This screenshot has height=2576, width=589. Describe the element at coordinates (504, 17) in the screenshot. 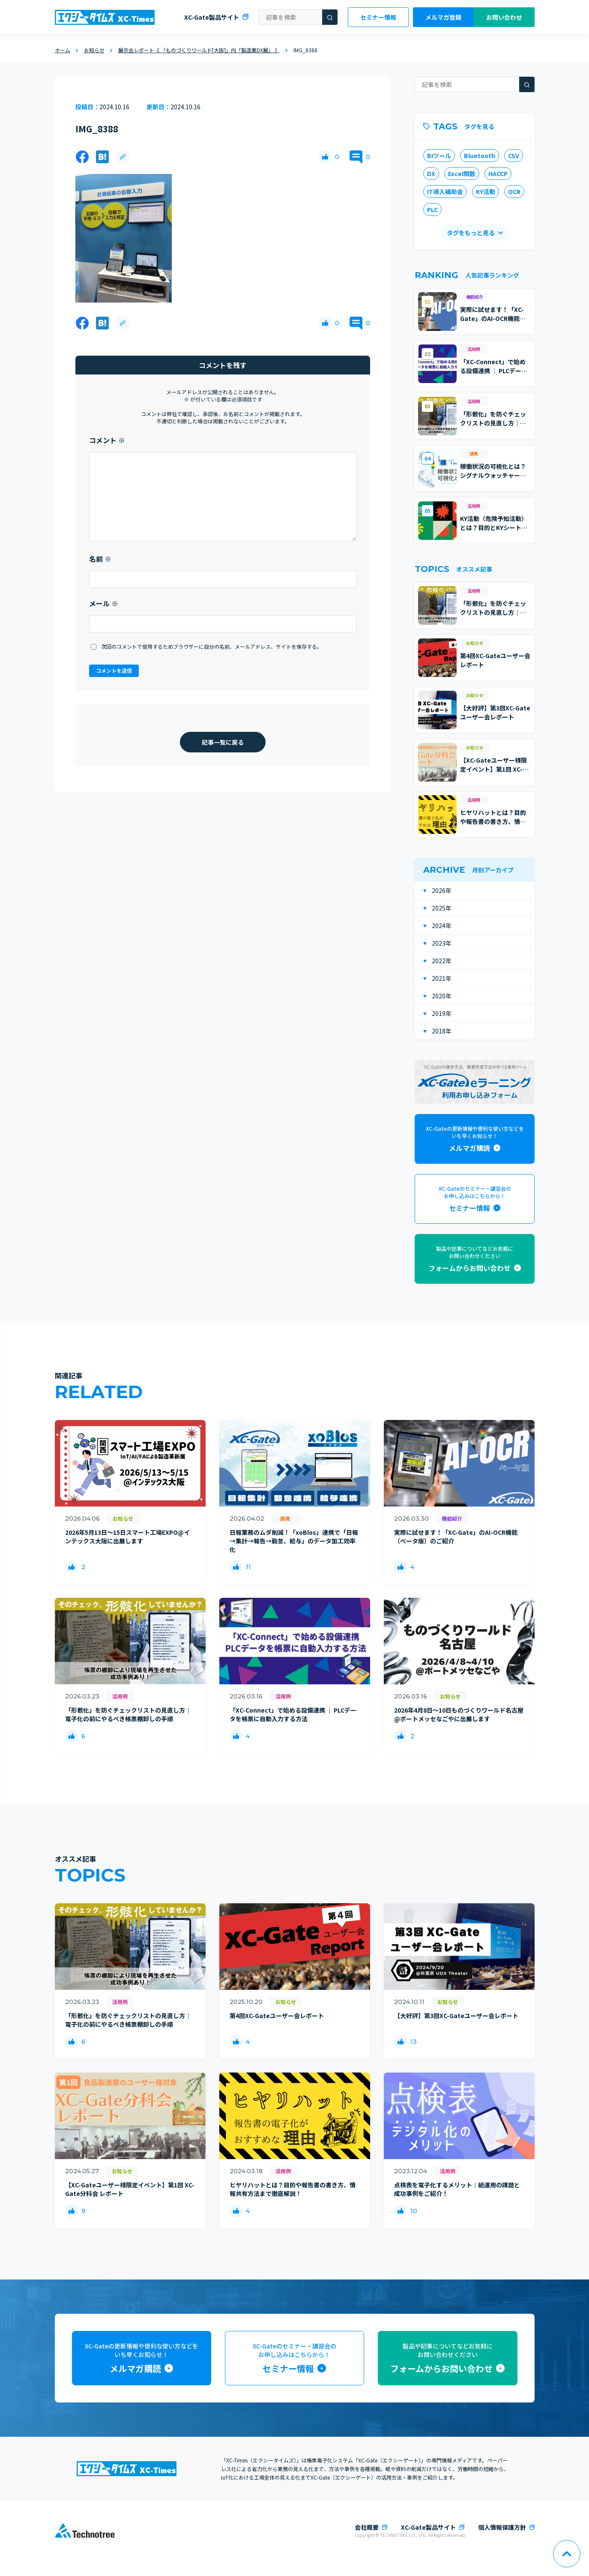

I see `お問い合わせ` at that location.